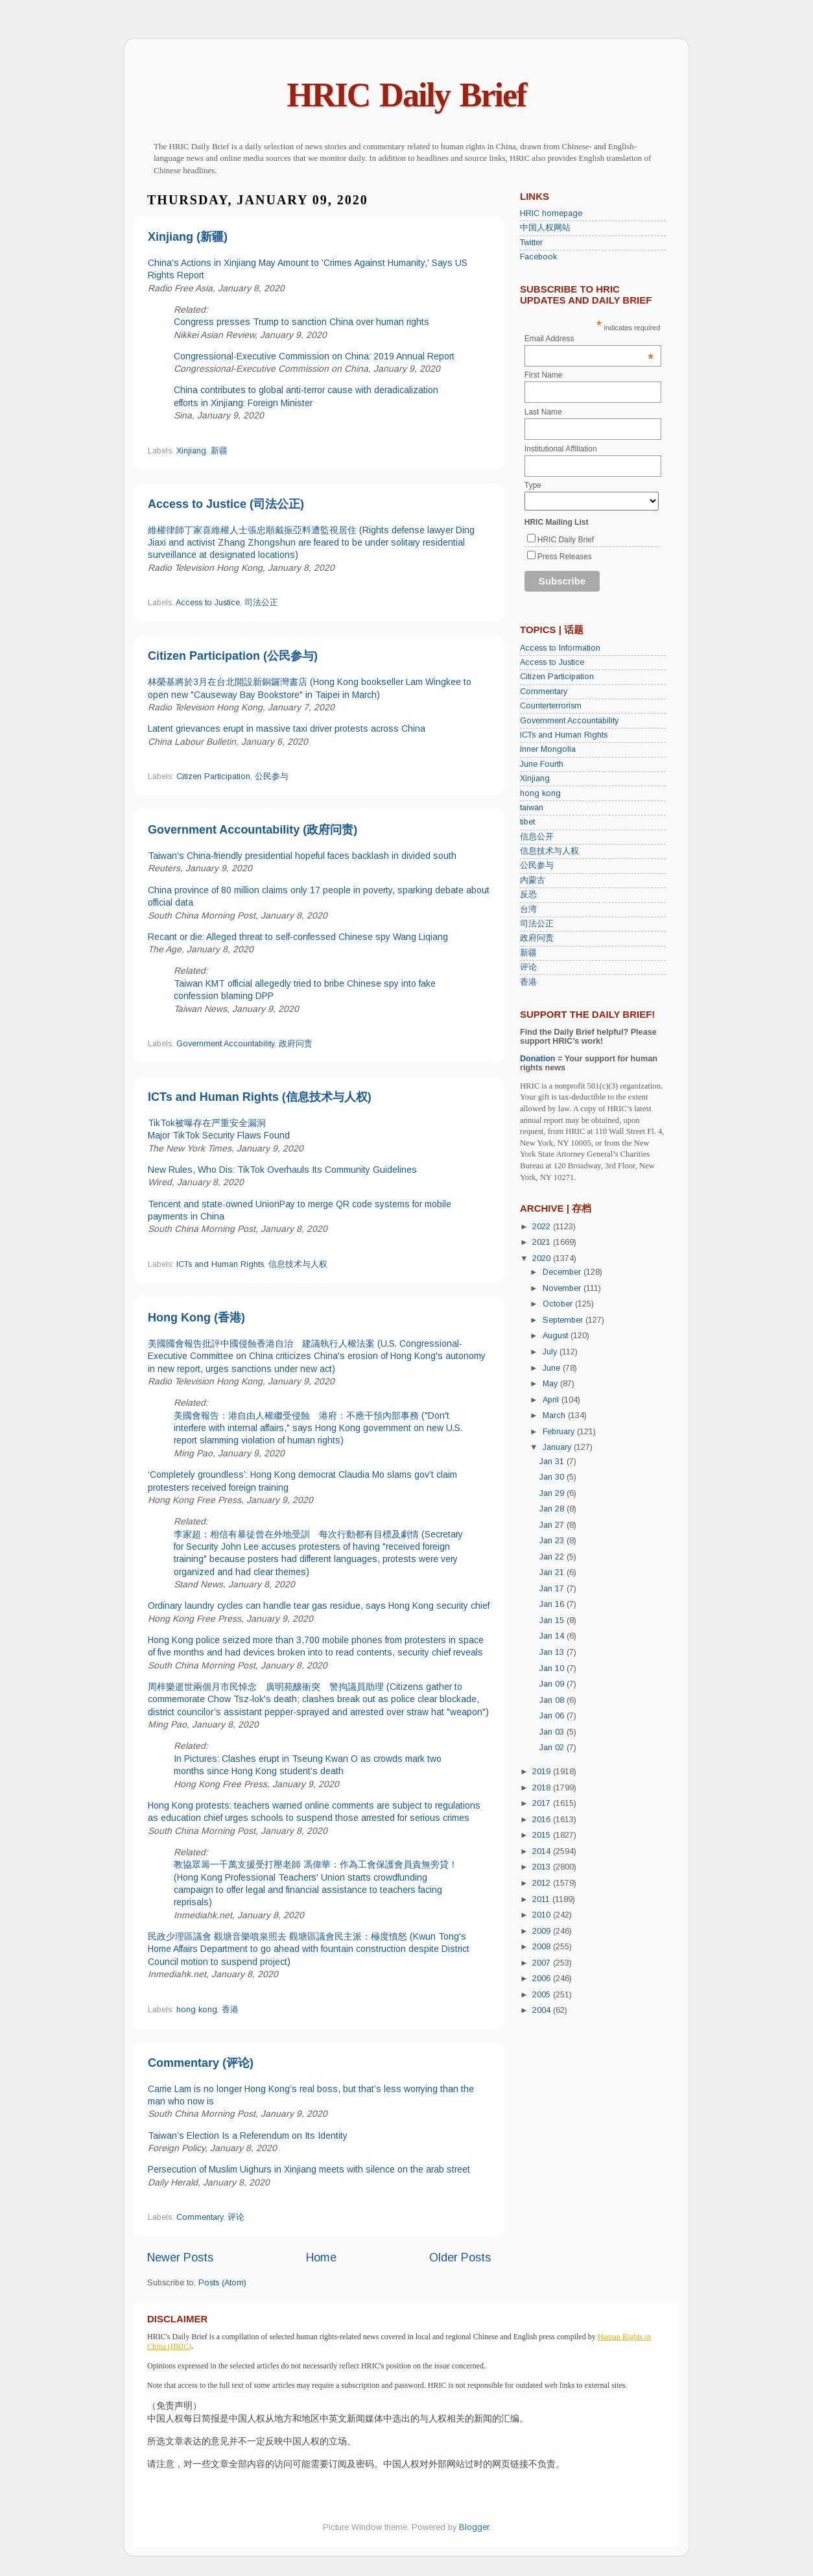 The image size is (813, 2576). Describe the element at coordinates (199, 2217) in the screenshot. I see `Commentary` at that location.